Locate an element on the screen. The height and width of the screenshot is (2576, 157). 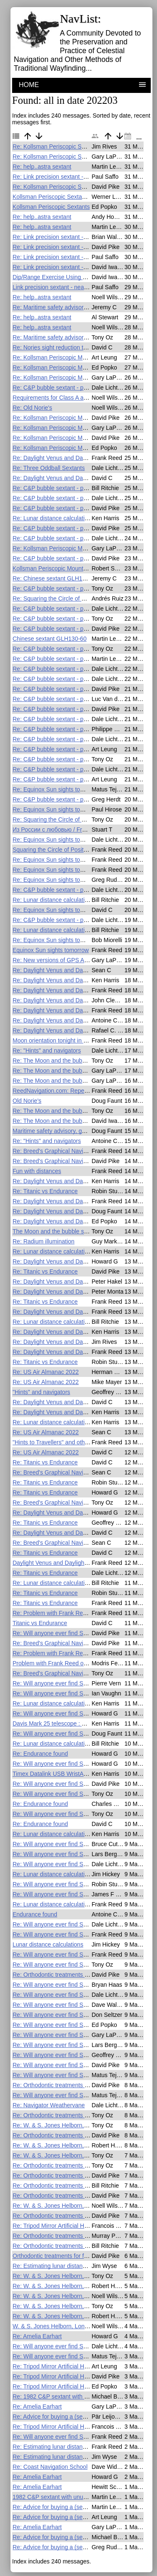
HOME is located at coordinates (29, 84).